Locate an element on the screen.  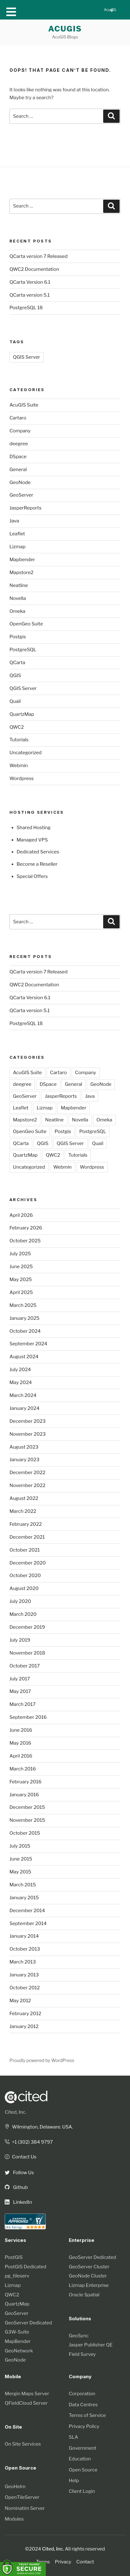
PostgreSQL 18 is located at coordinates (26, 308).